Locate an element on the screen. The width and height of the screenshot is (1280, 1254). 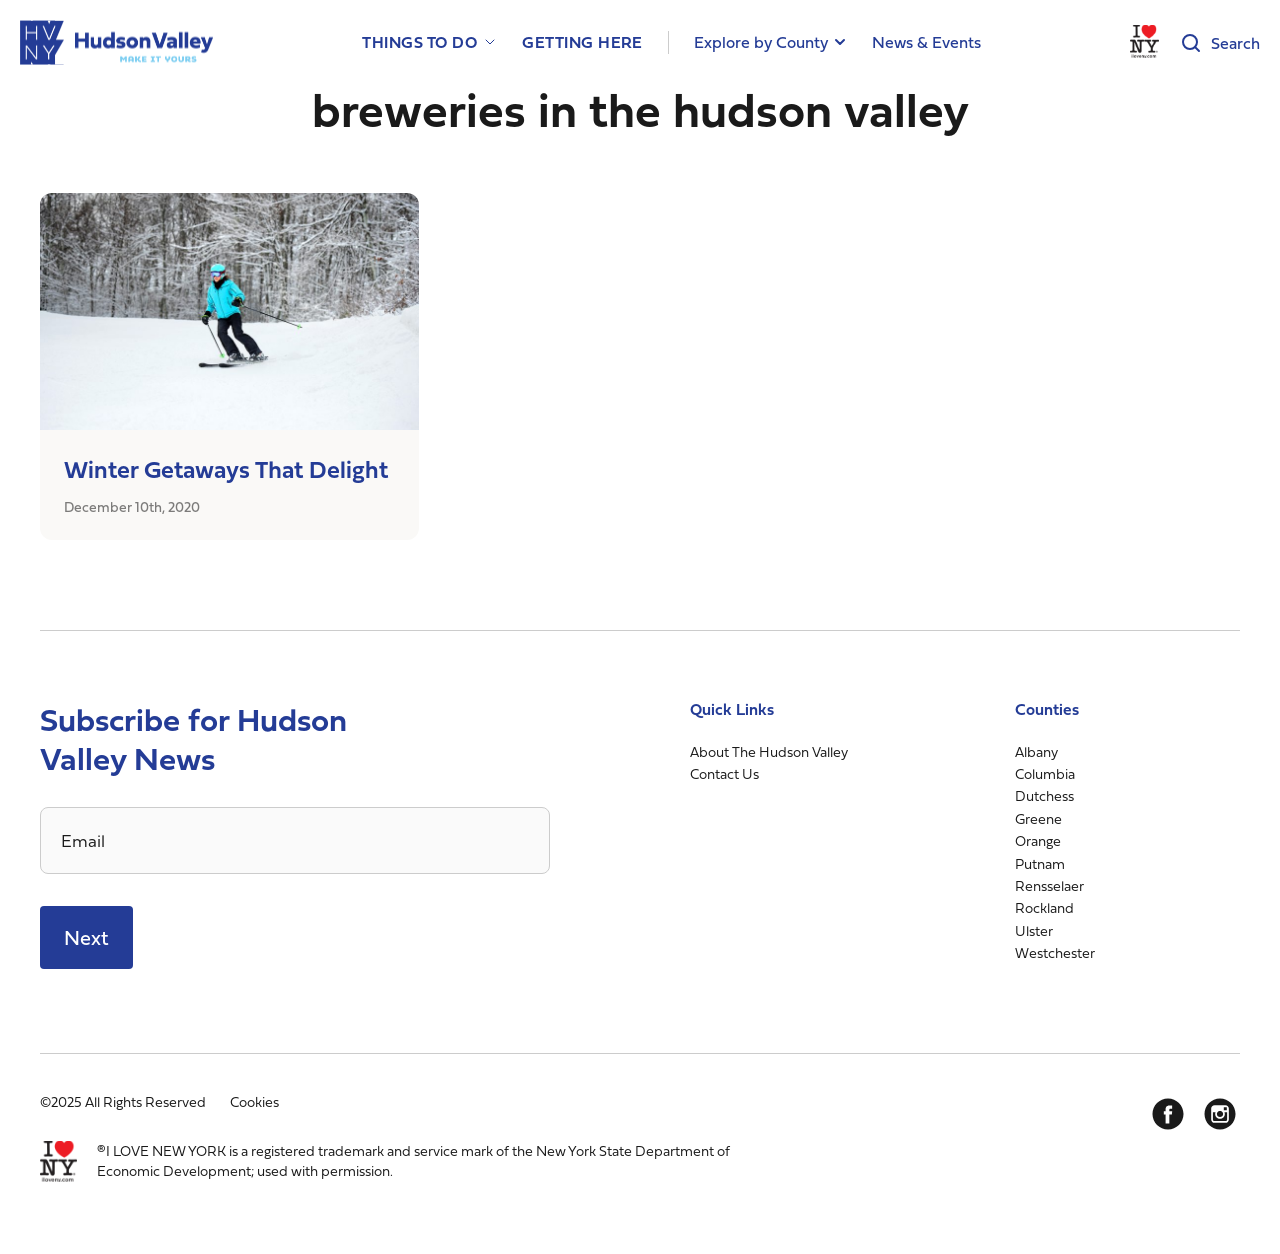
Orange is located at coordinates (1038, 840).